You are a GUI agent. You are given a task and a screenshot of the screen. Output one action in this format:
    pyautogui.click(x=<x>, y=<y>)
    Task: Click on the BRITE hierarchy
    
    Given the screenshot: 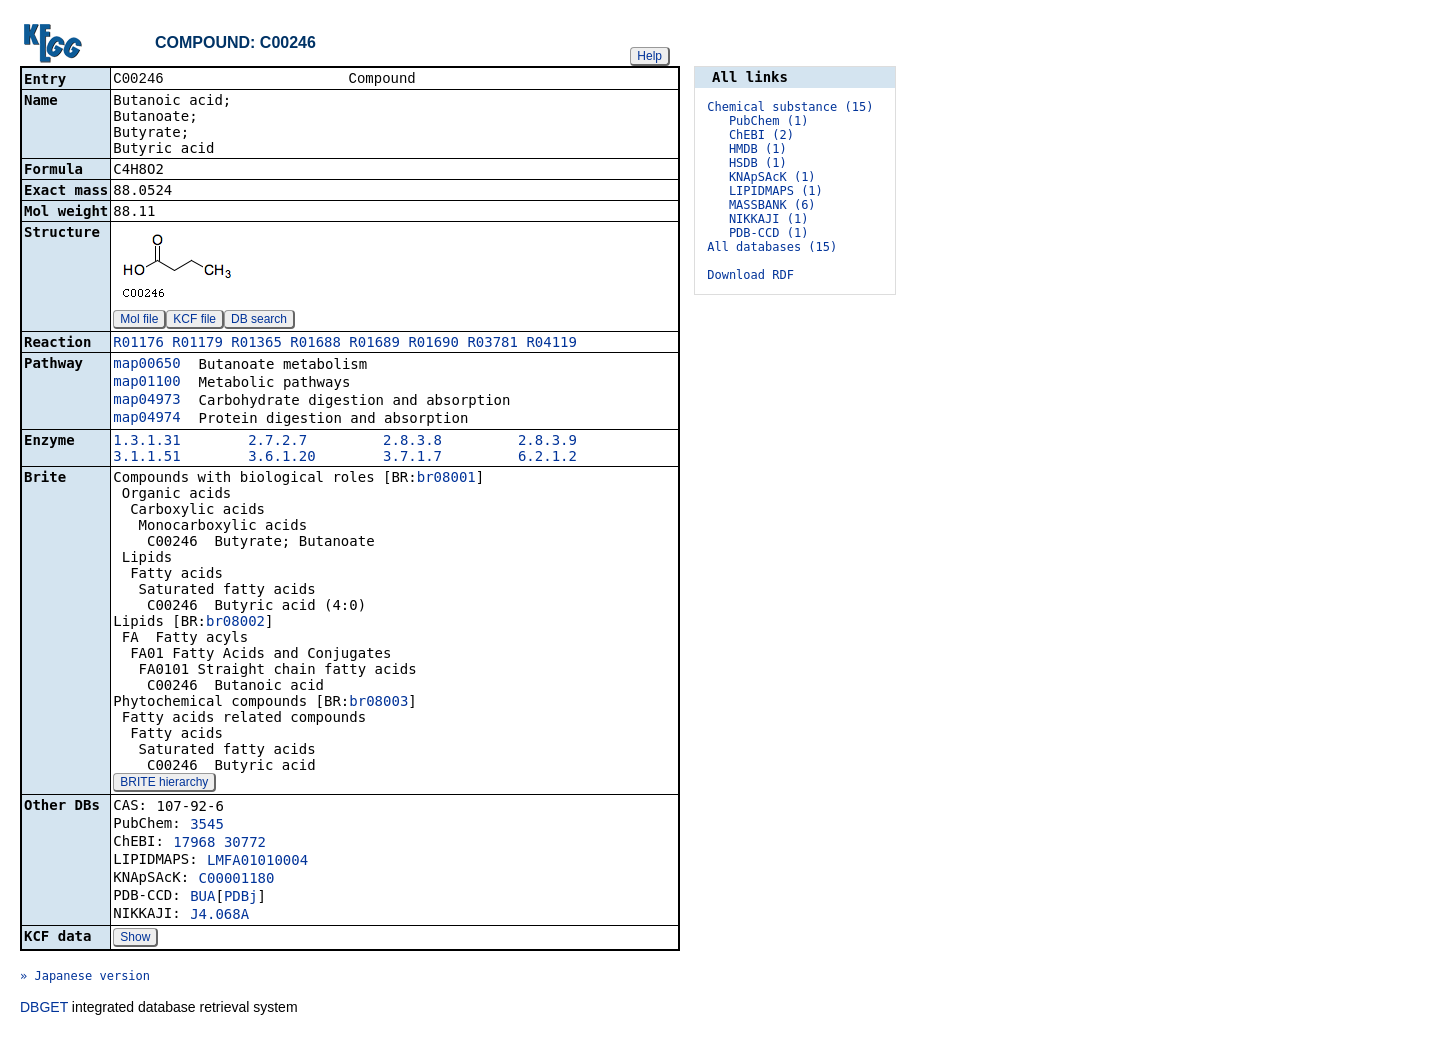 What is the action you would take?
    pyautogui.click(x=164, y=784)
    